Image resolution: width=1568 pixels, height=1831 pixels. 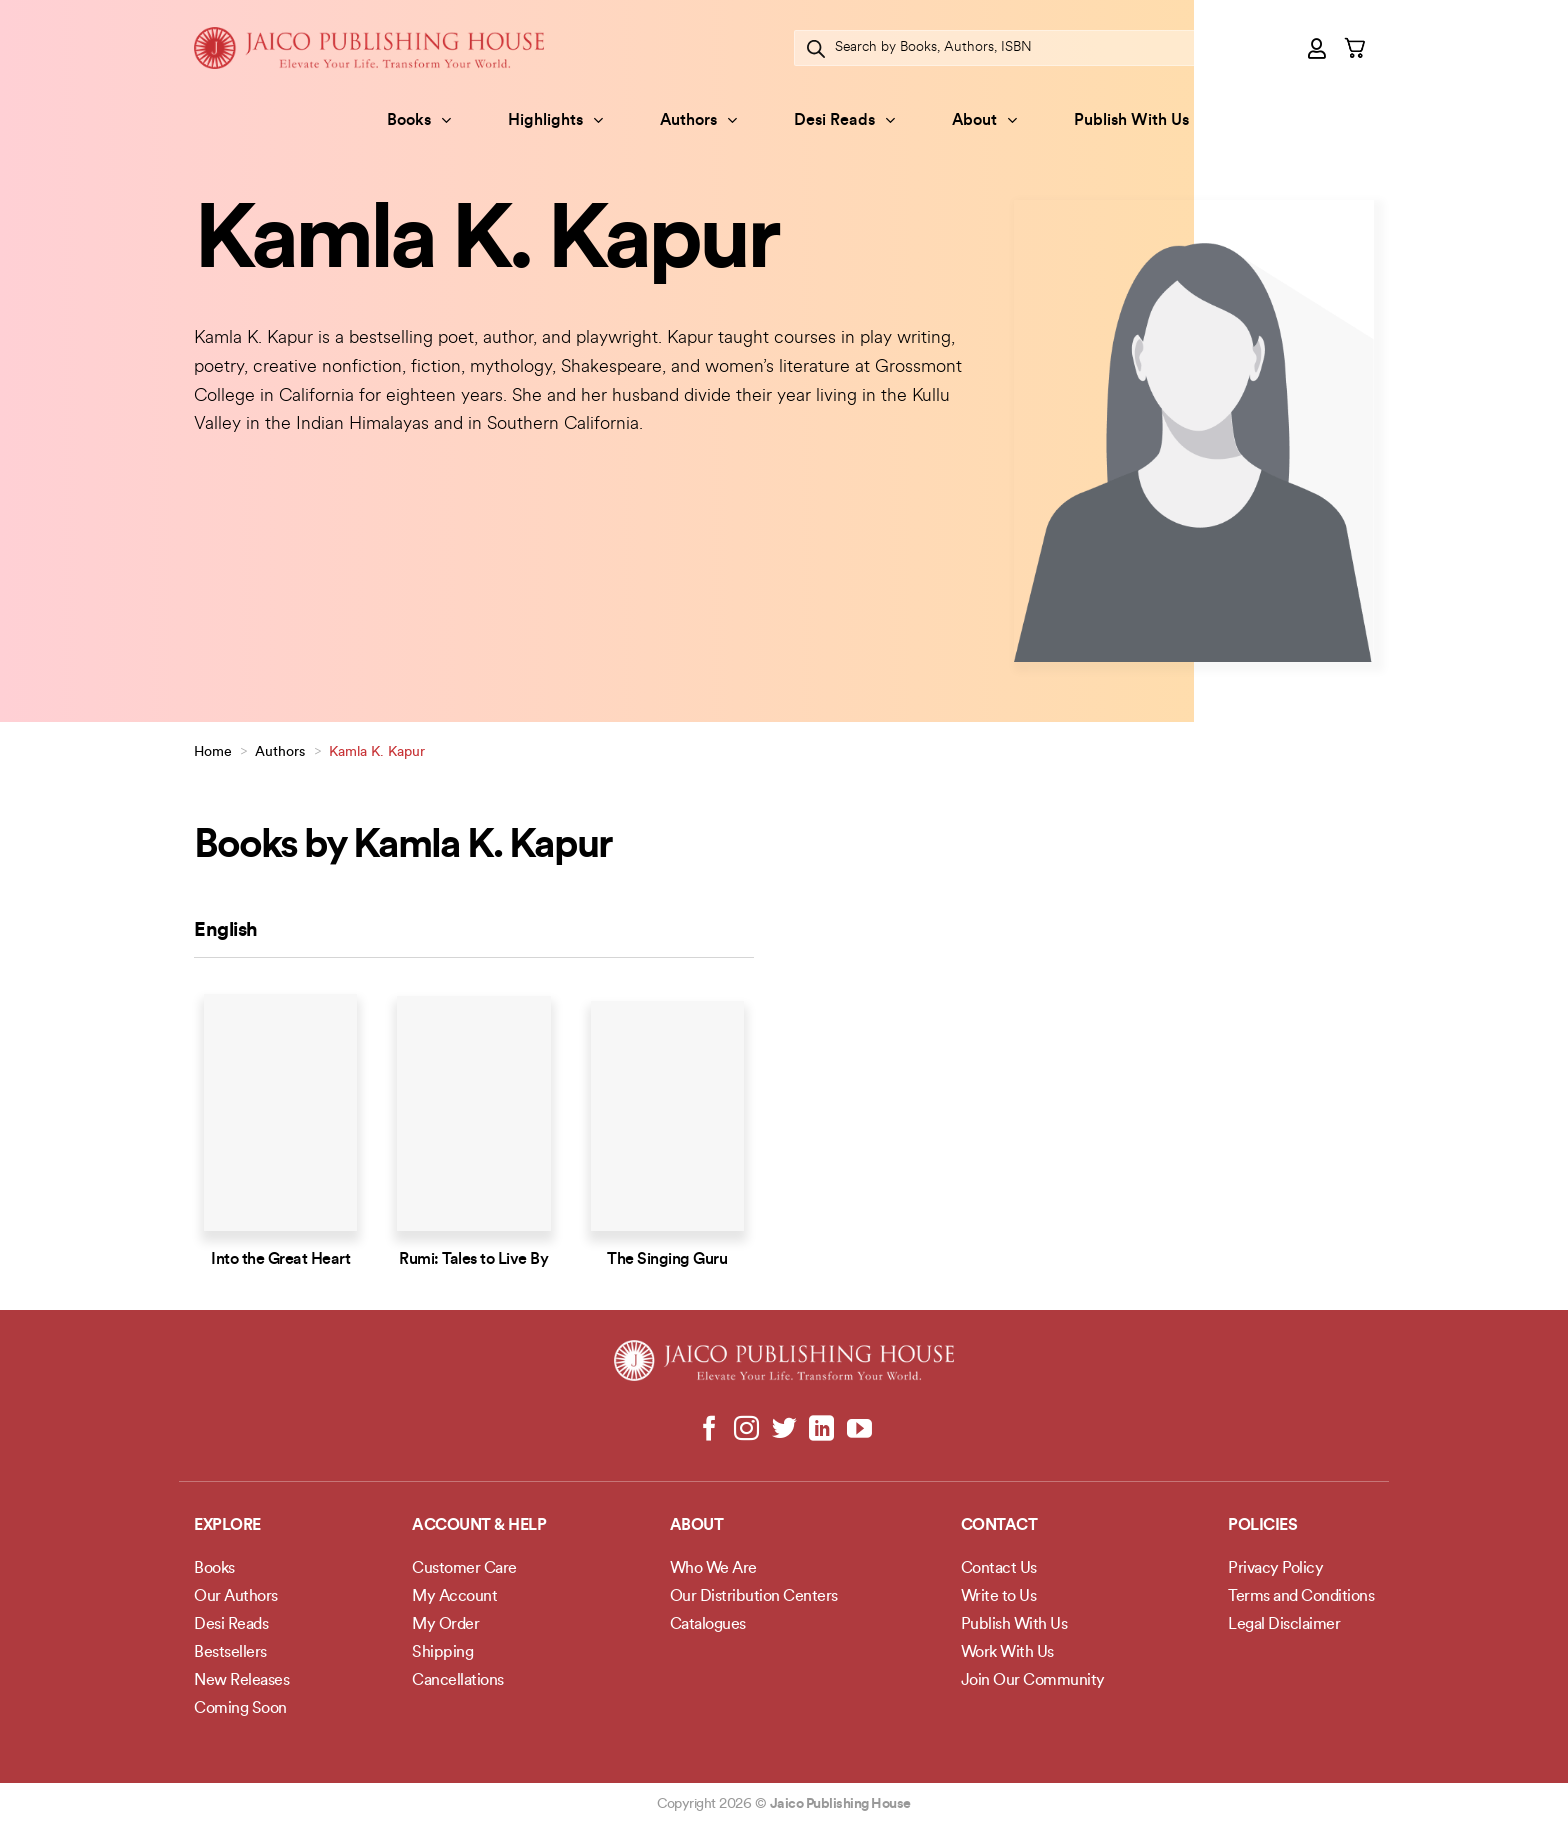 What do you see at coordinates (1318, 48) in the screenshot?
I see `[button]` at bounding box center [1318, 48].